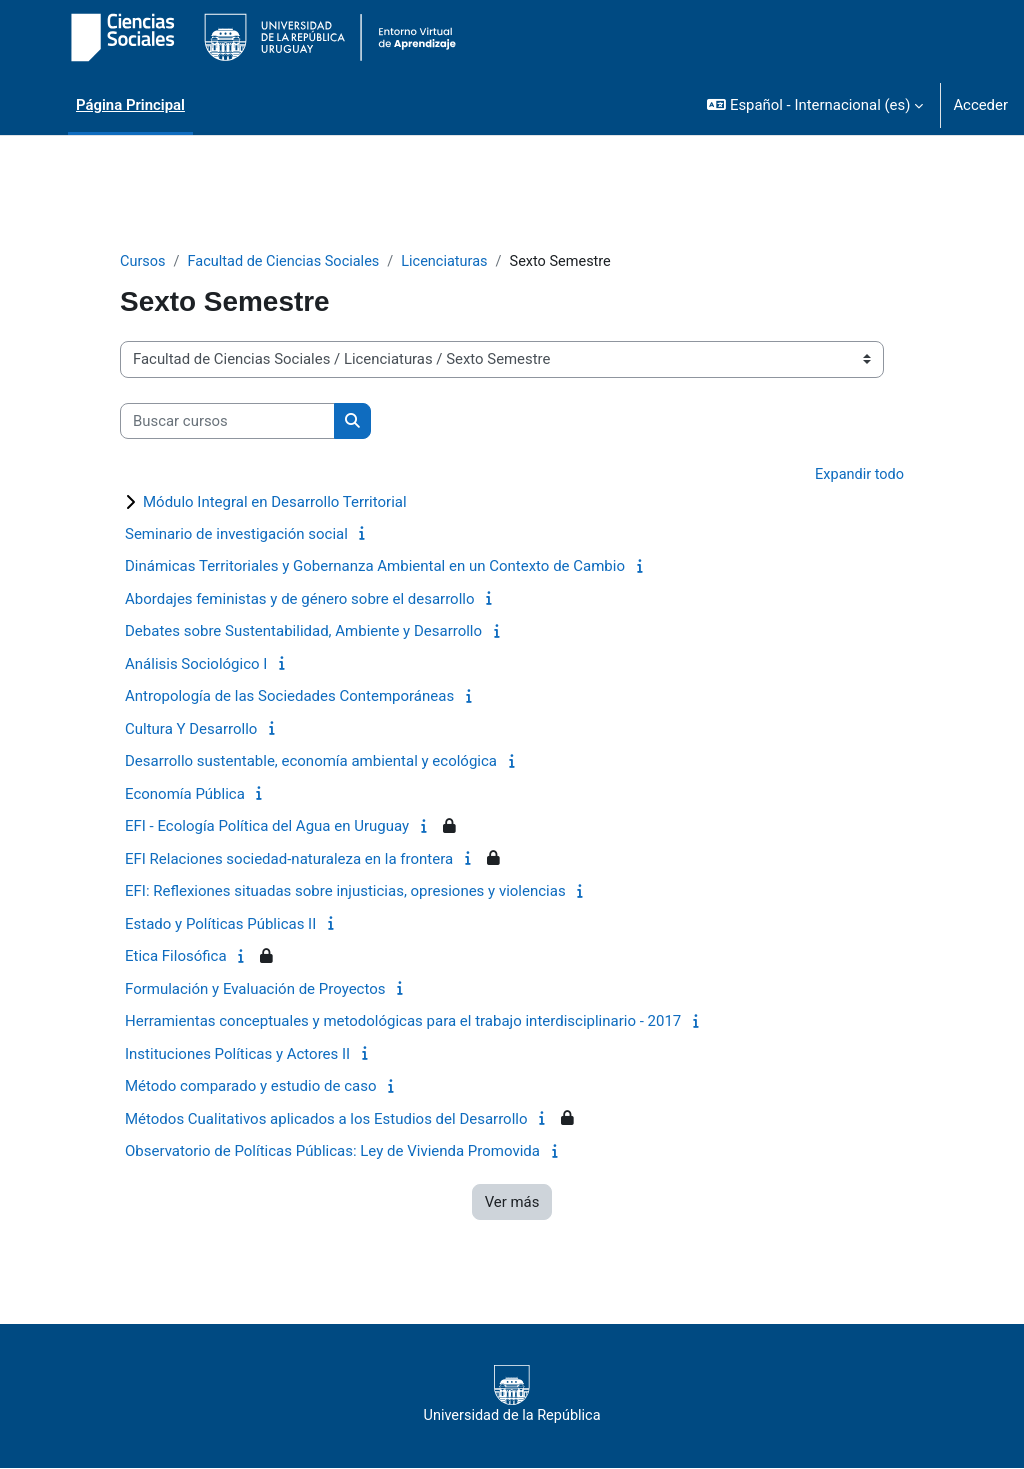  I want to click on Análisis Sociológico I, so click(196, 665).